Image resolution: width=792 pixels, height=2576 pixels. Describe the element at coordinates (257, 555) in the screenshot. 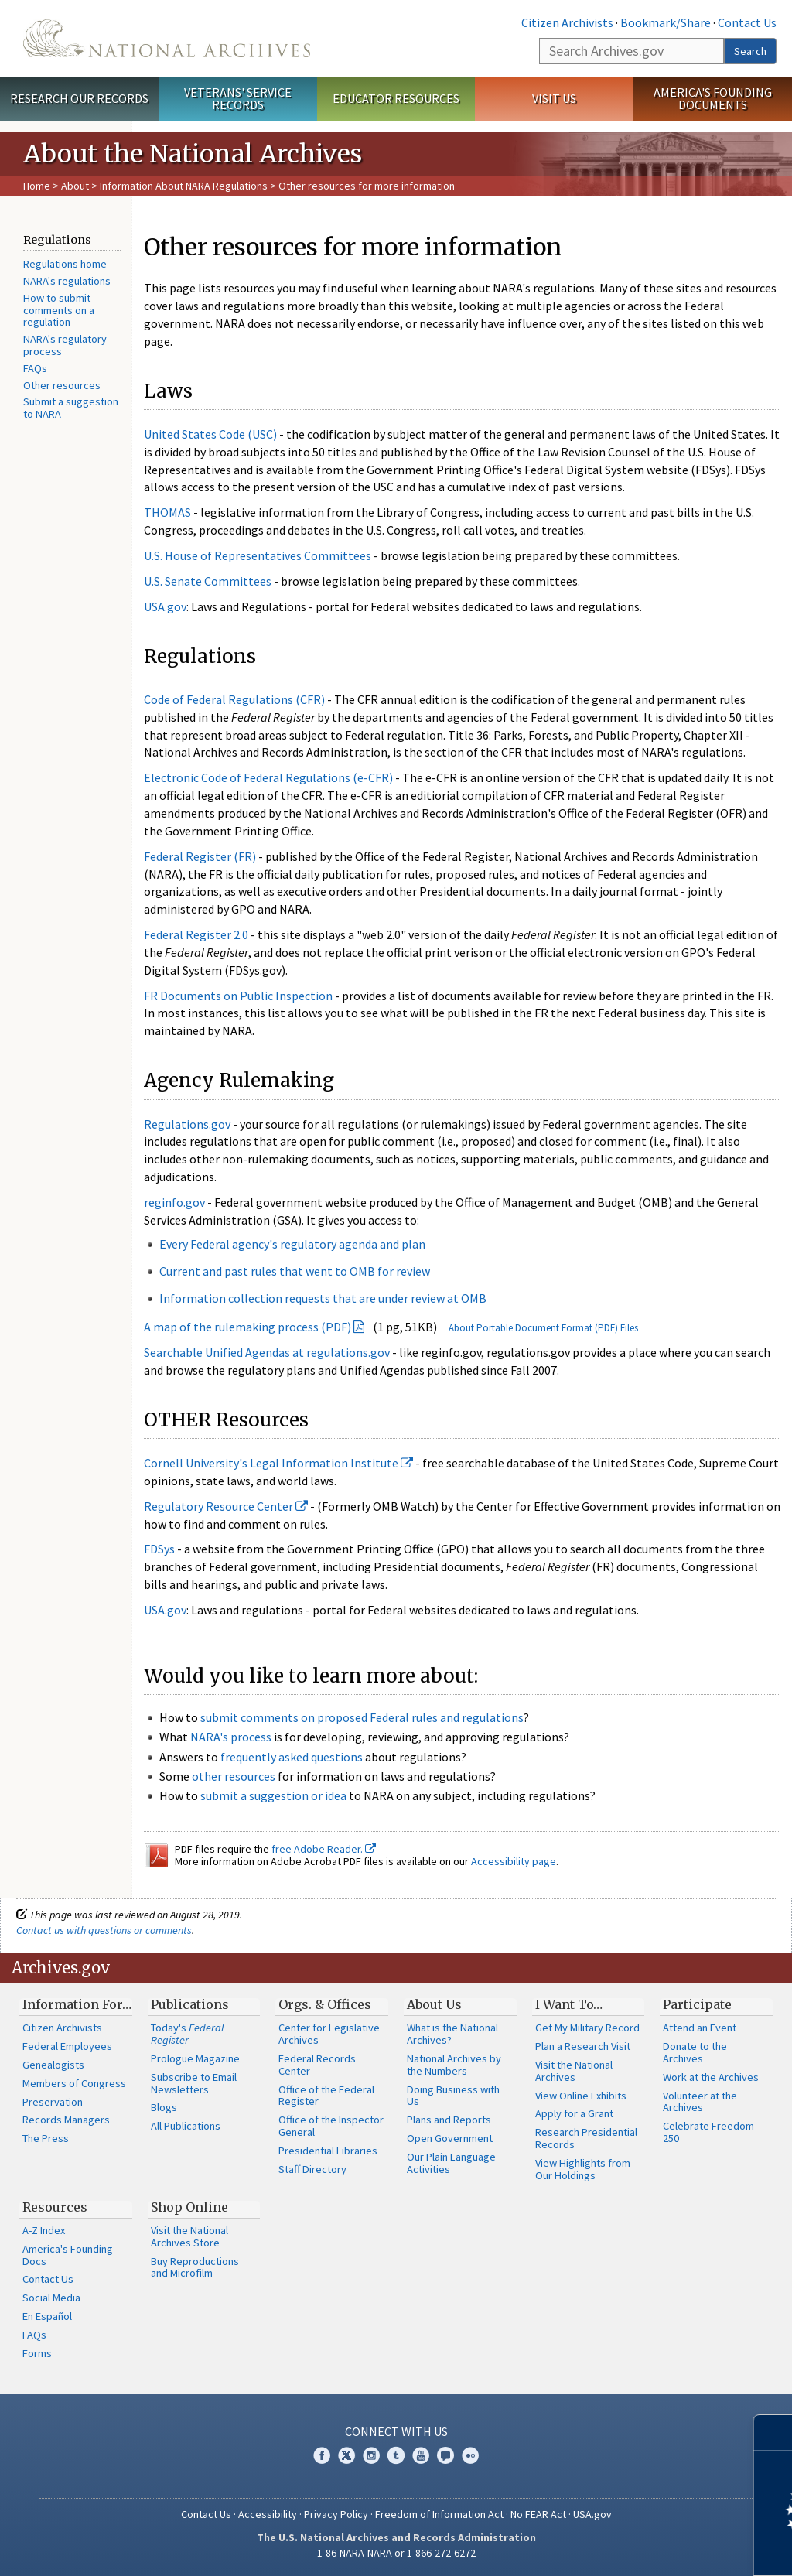

I see `U.S. House of Representatives Committees` at that location.